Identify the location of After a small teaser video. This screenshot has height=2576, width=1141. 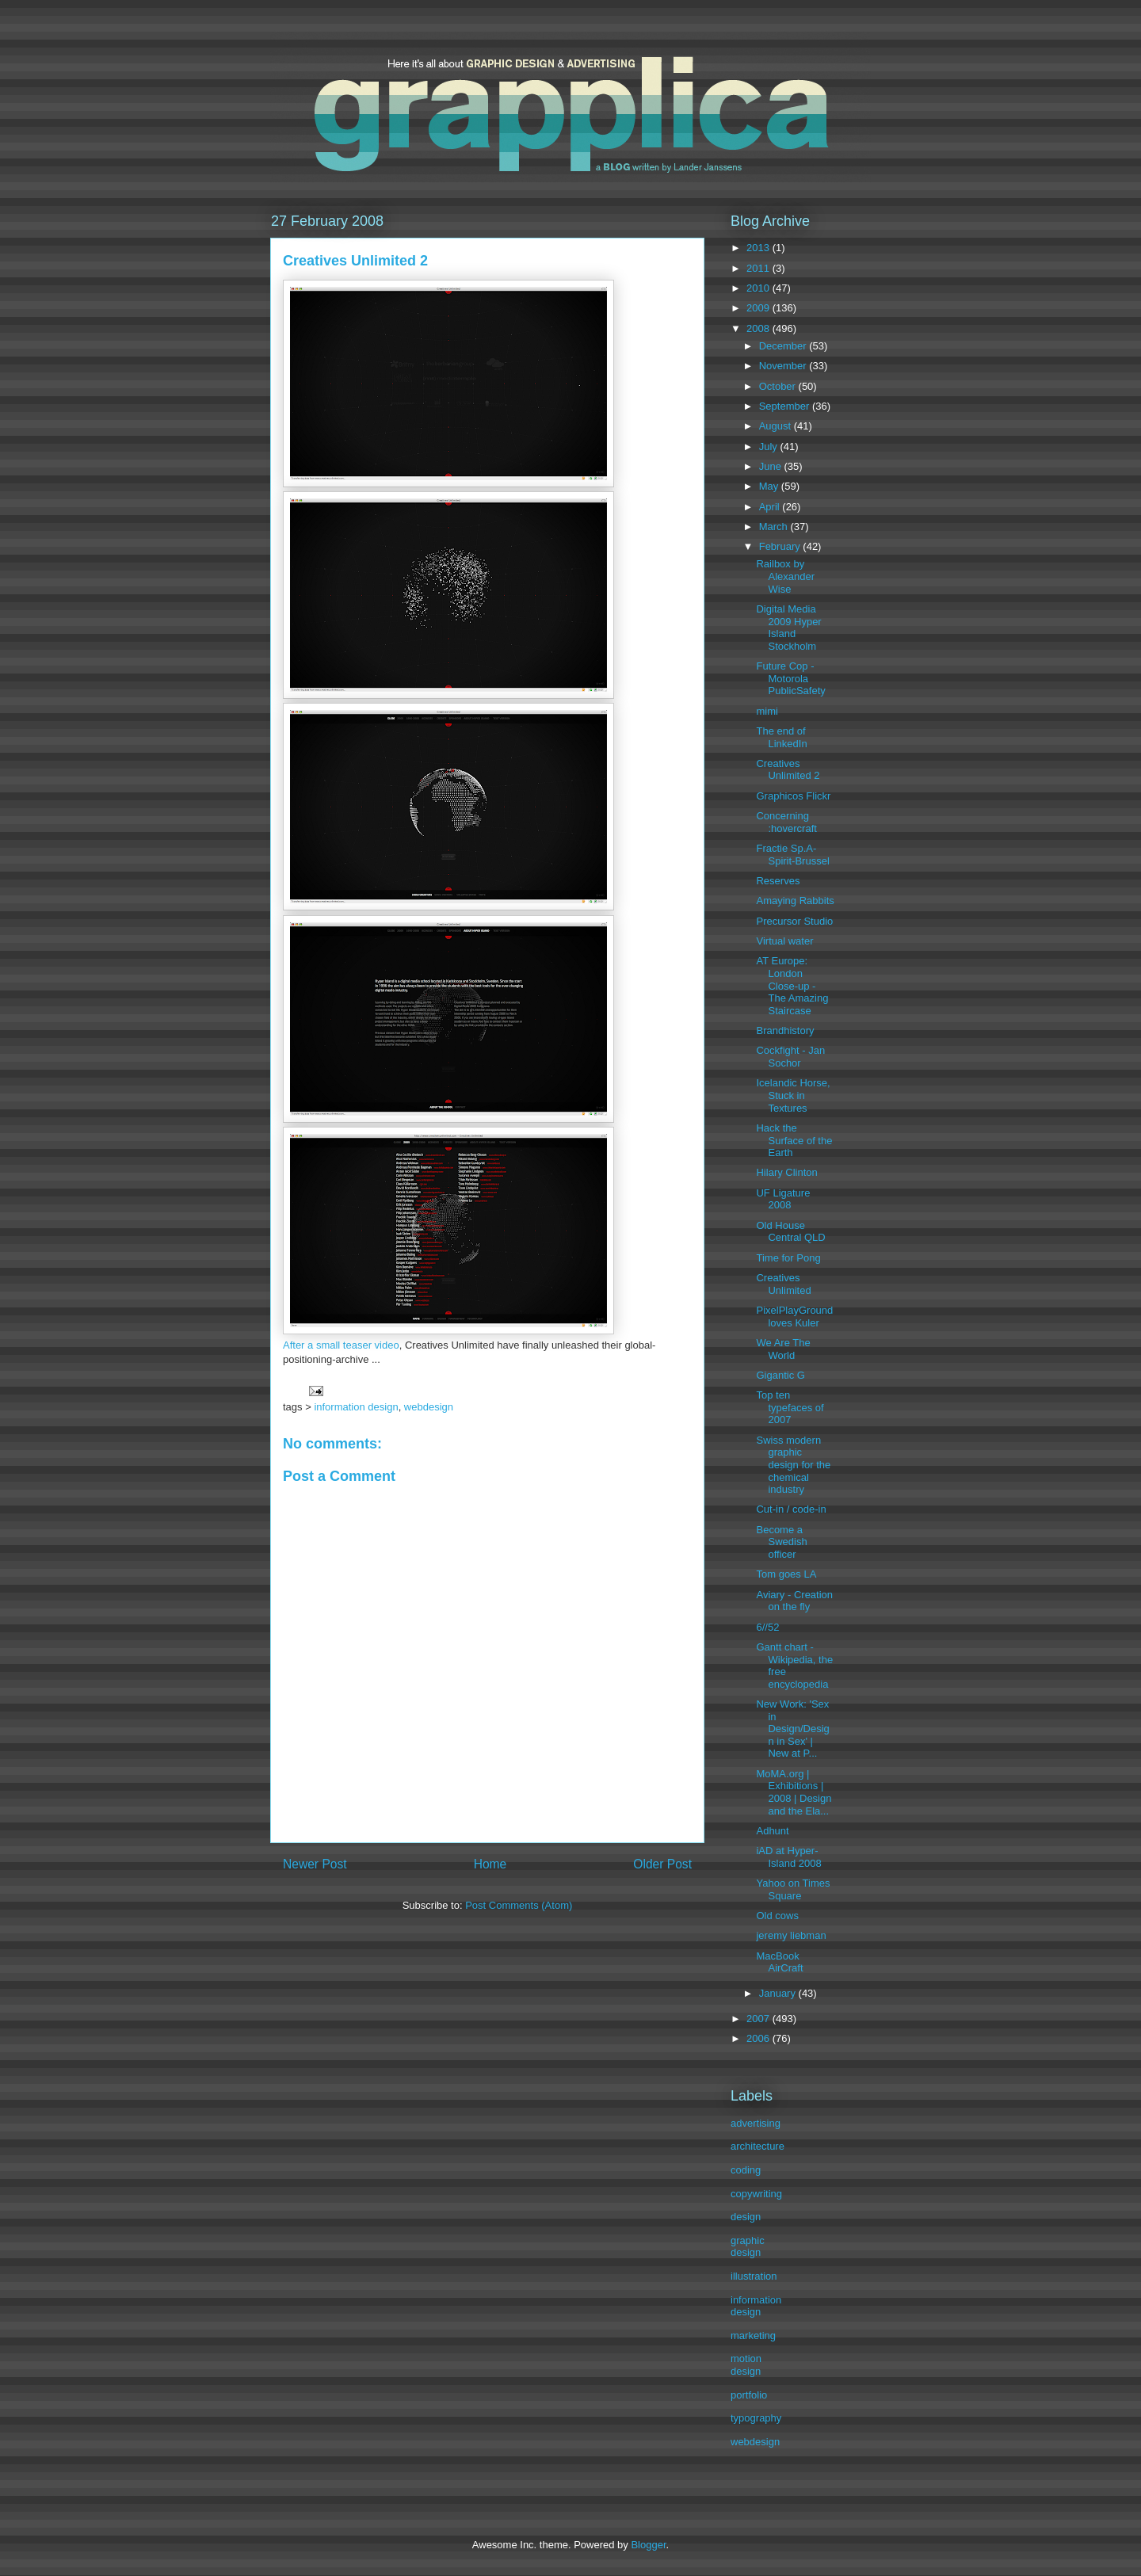
(341, 1345).